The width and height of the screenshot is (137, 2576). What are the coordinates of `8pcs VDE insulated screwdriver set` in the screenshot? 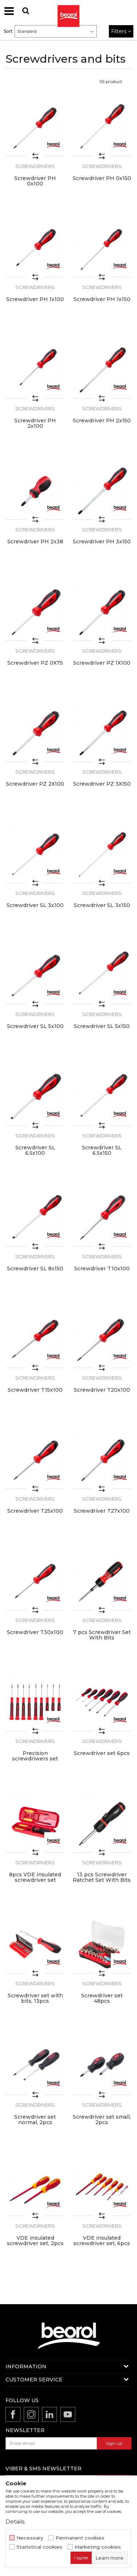 It's located at (35, 1877).